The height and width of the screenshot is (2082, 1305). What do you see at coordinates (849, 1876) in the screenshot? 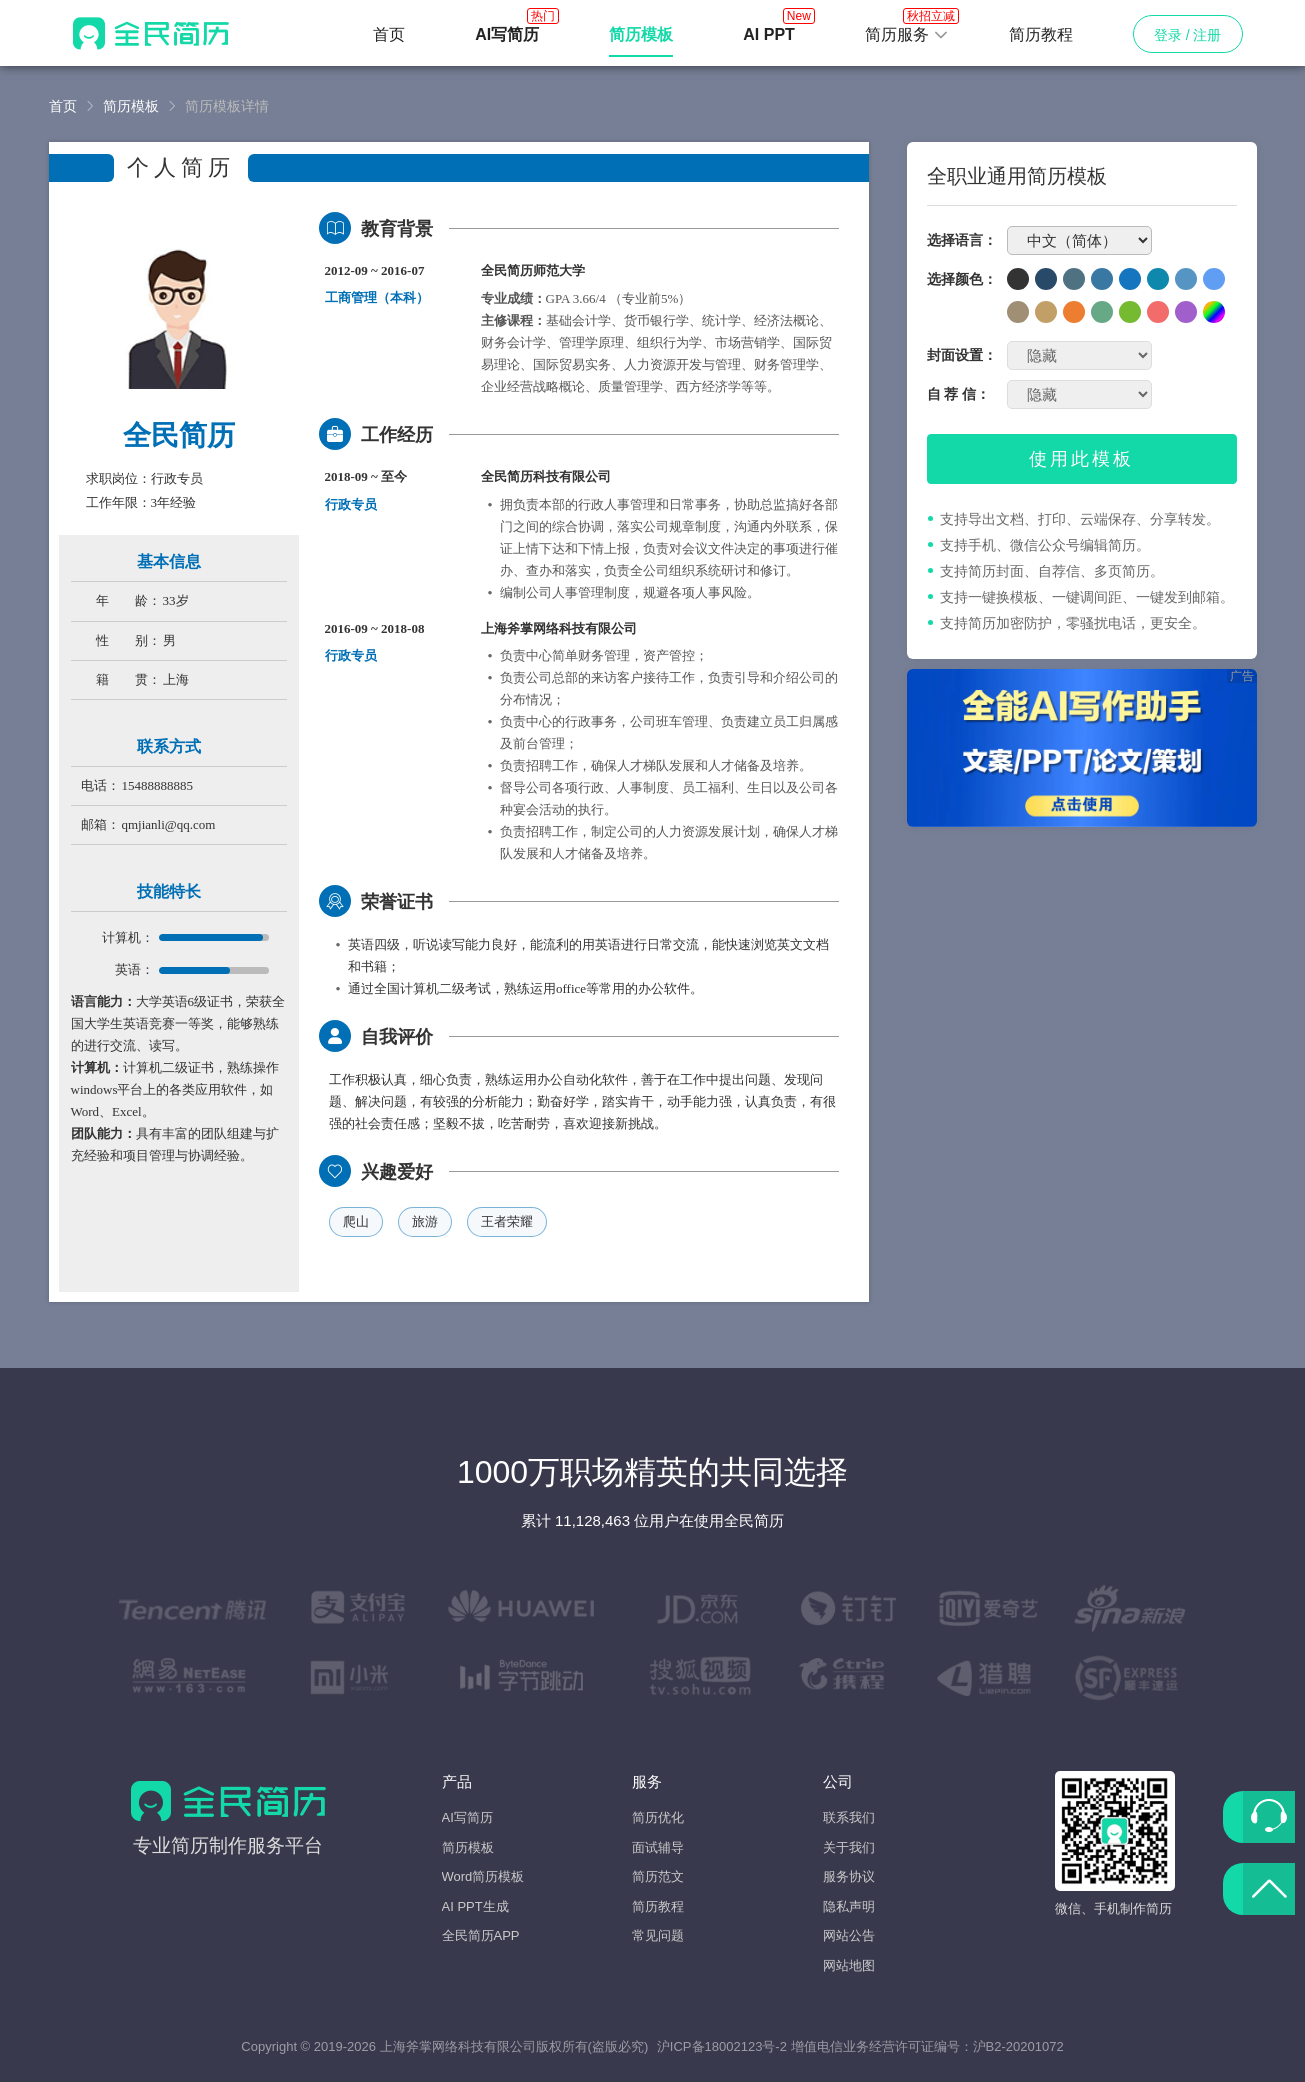
I see `服务协议` at bounding box center [849, 1876].